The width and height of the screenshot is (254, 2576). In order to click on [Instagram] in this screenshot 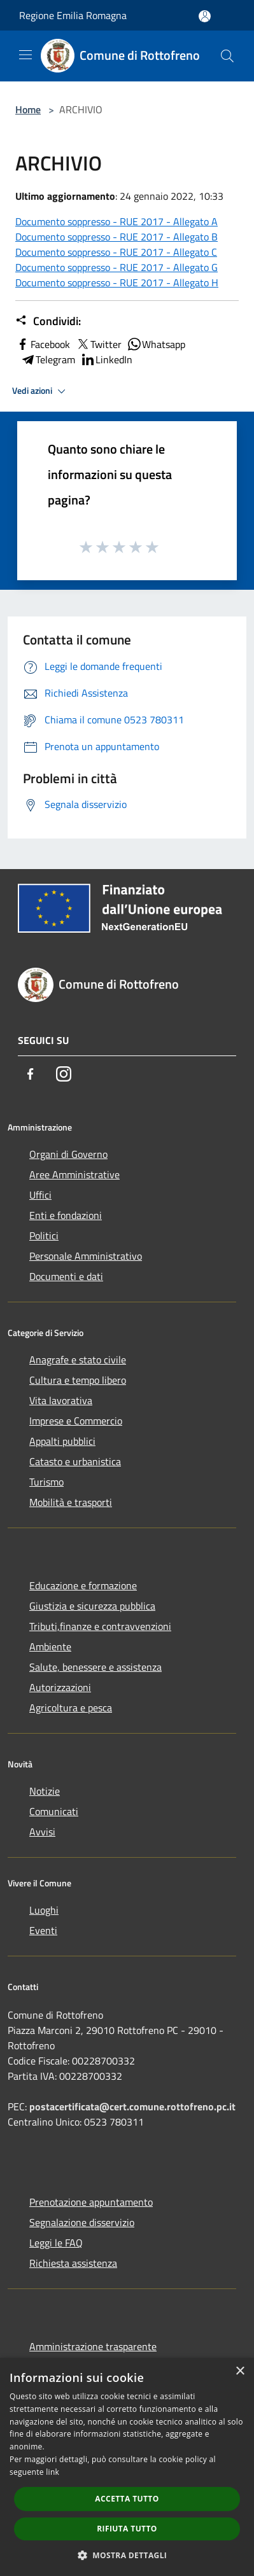, I will do `click(63, 1074)`.